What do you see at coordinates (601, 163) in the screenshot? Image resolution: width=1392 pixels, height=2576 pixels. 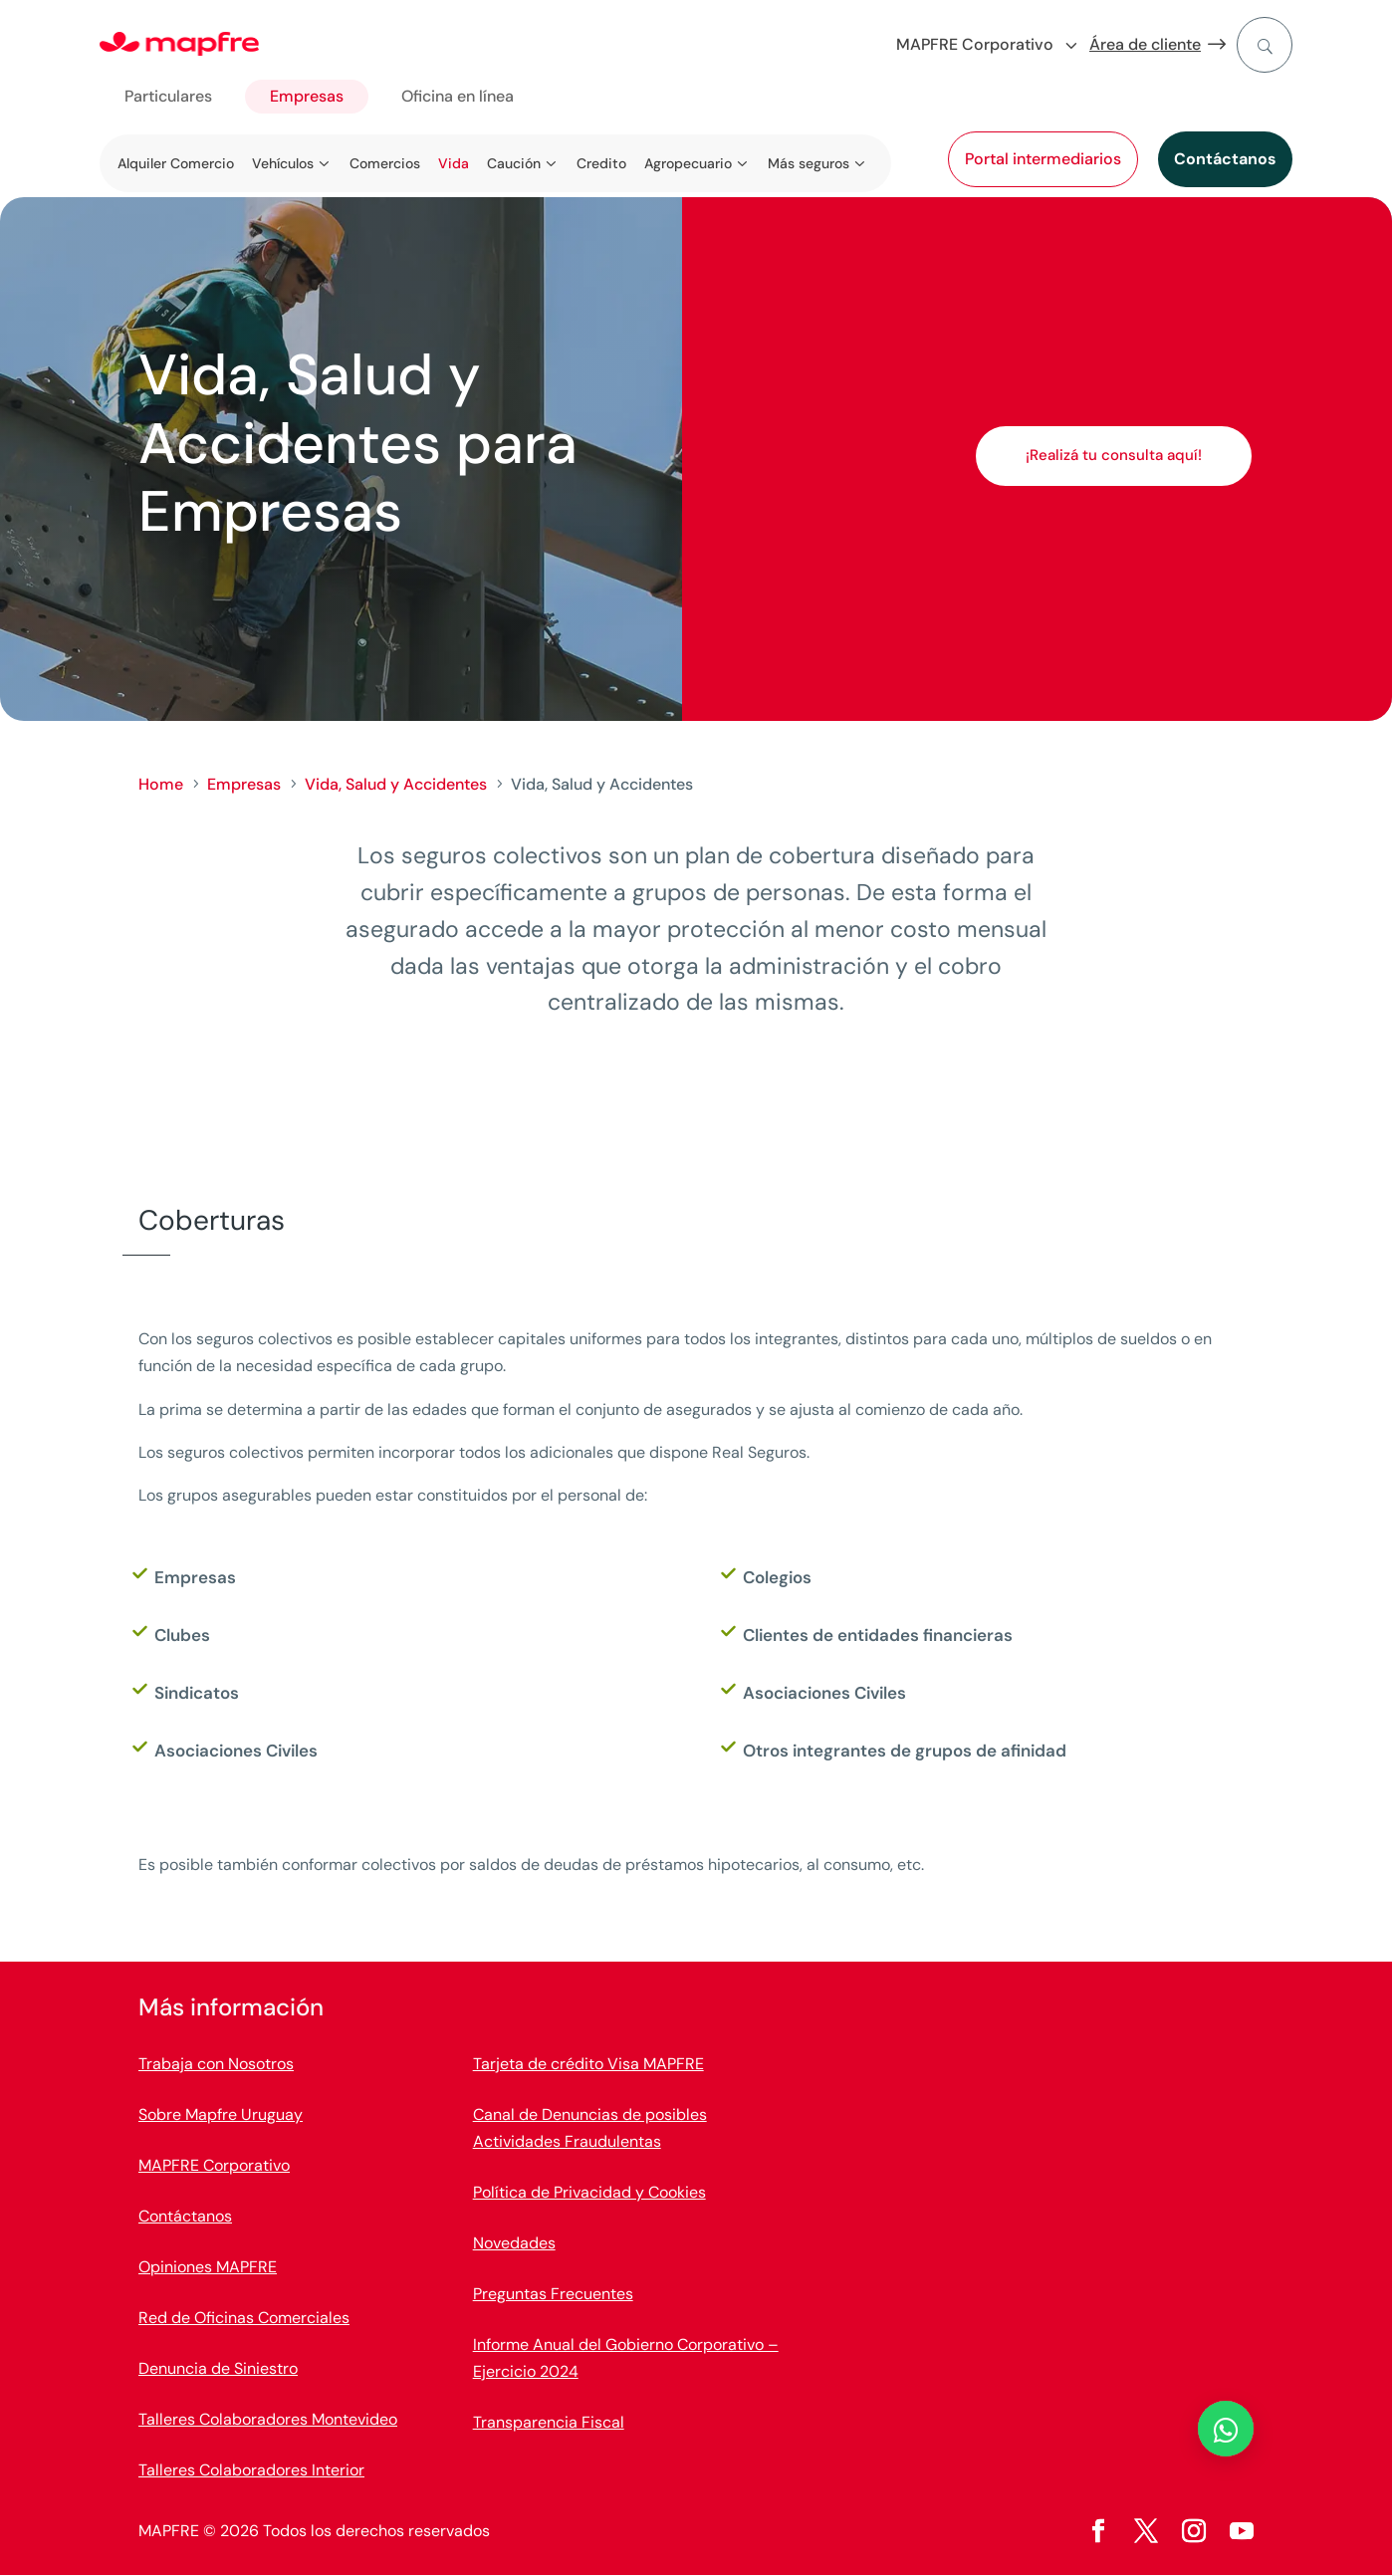 I see `Credito` at bounding box center [601, 163].